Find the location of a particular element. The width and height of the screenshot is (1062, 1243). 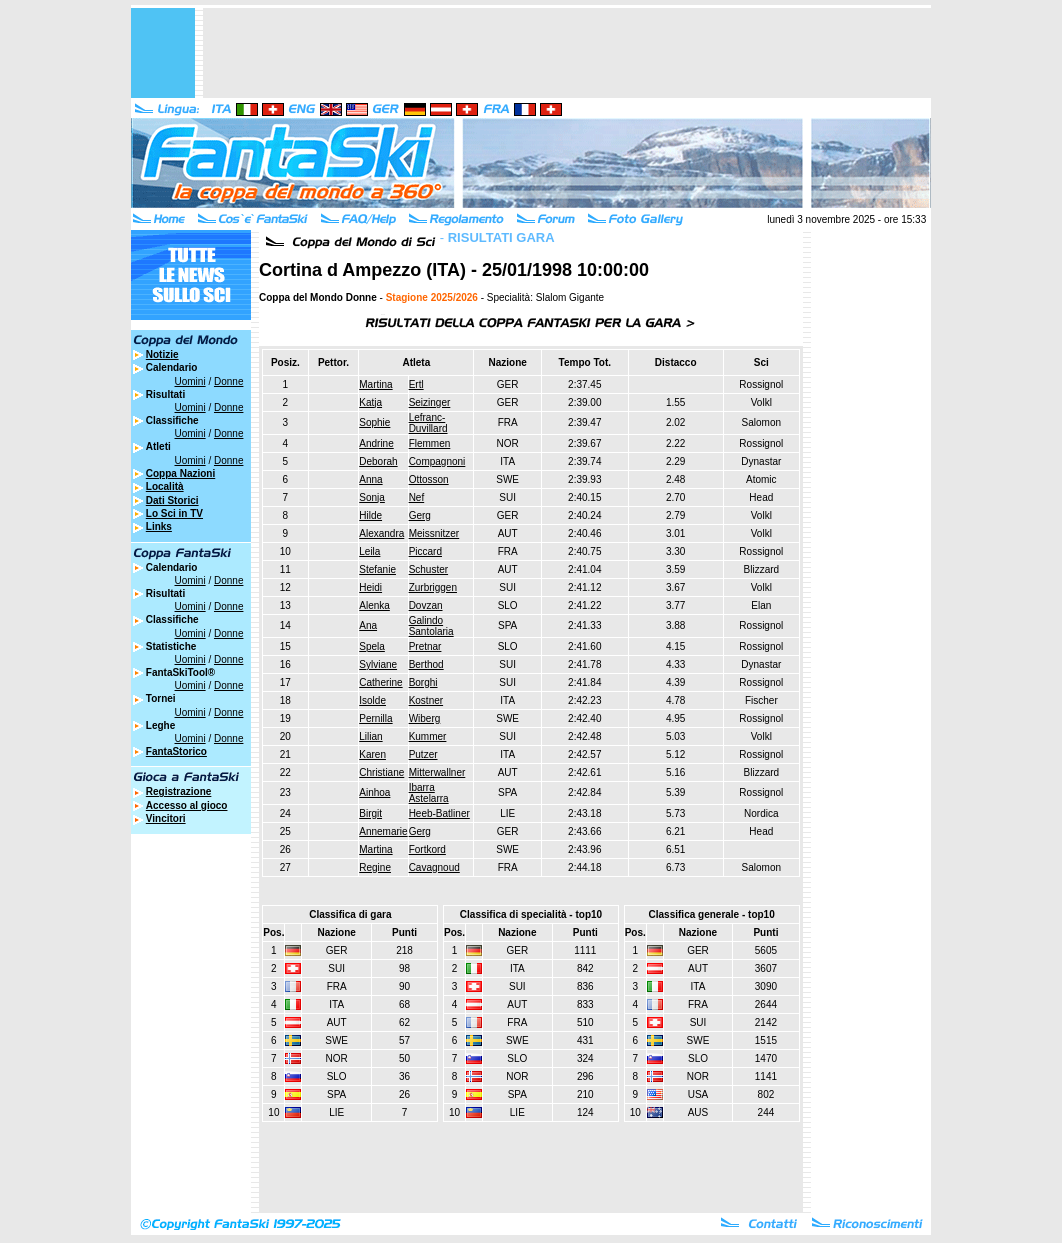

Ainhoa is located at coordinates (374, 792).